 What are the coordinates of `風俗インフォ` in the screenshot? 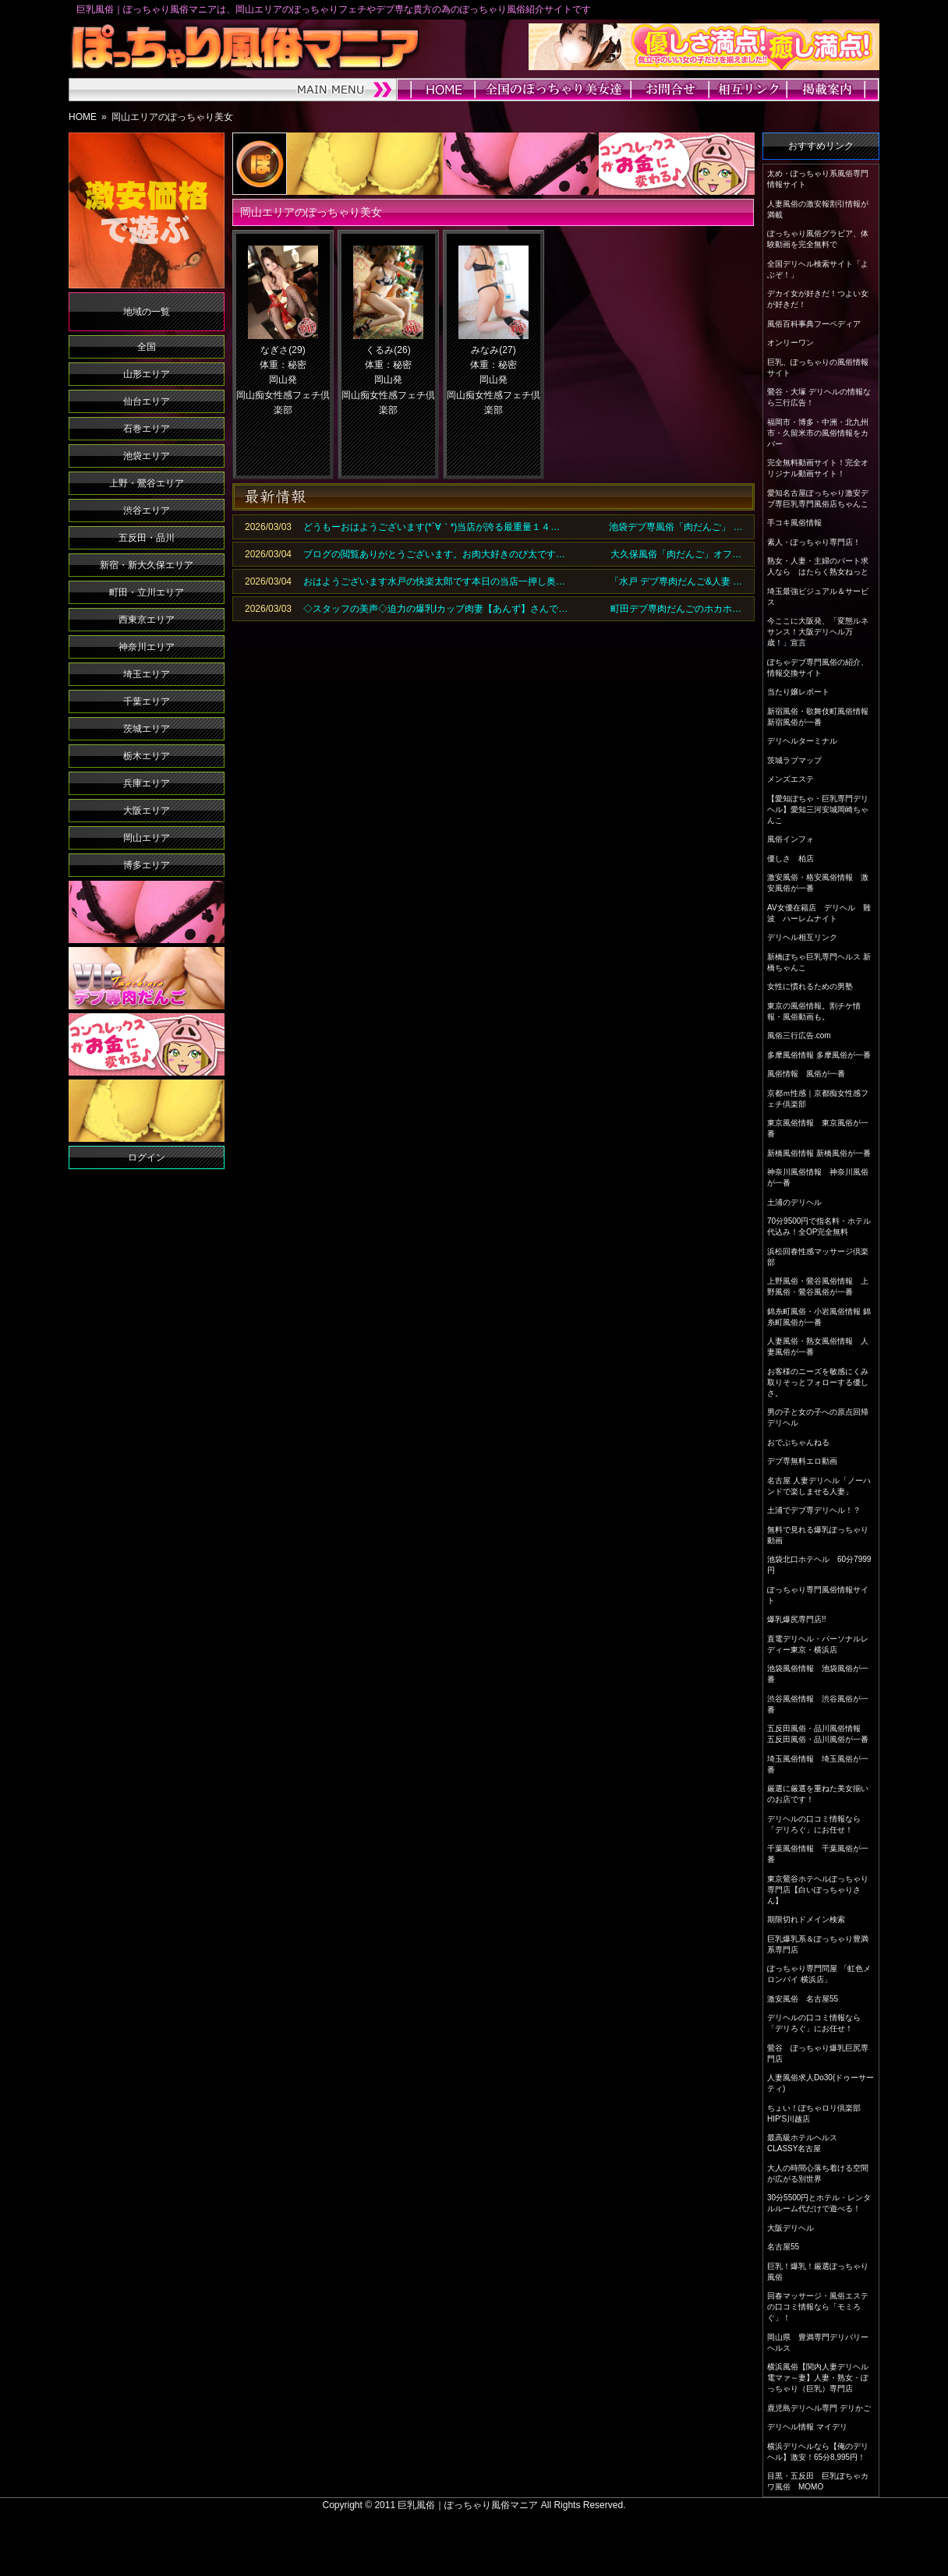 It's located at (790, 839).